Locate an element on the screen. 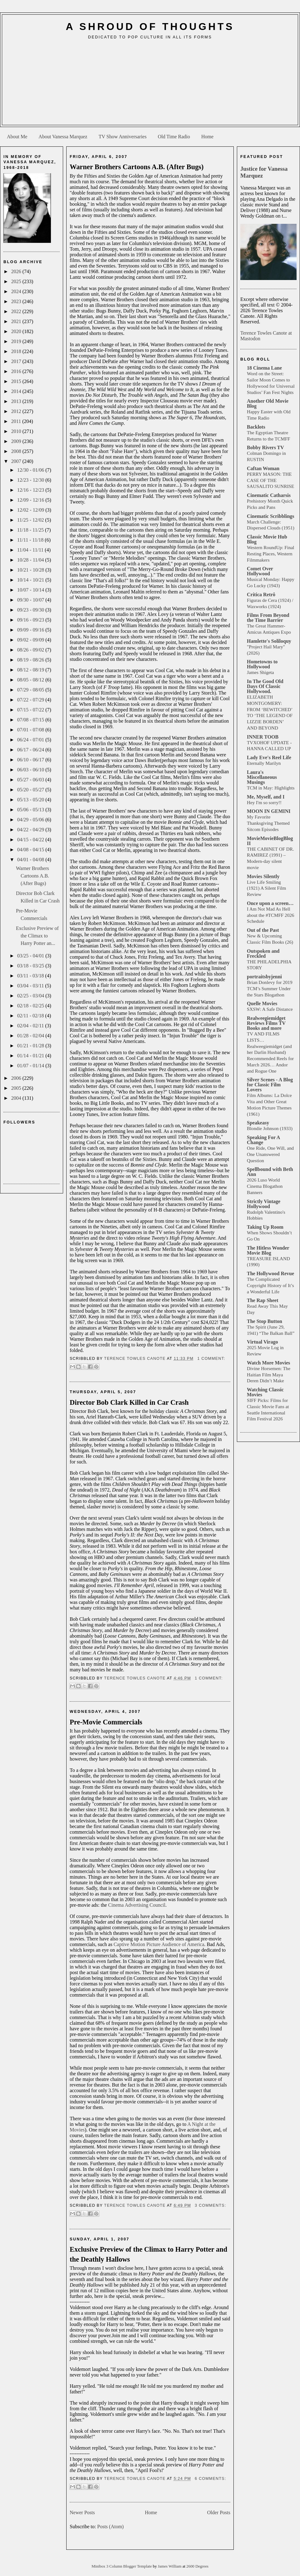 This screenshot has width=300, height=2576. Speakeasy is located at coordinates (258, 1122).